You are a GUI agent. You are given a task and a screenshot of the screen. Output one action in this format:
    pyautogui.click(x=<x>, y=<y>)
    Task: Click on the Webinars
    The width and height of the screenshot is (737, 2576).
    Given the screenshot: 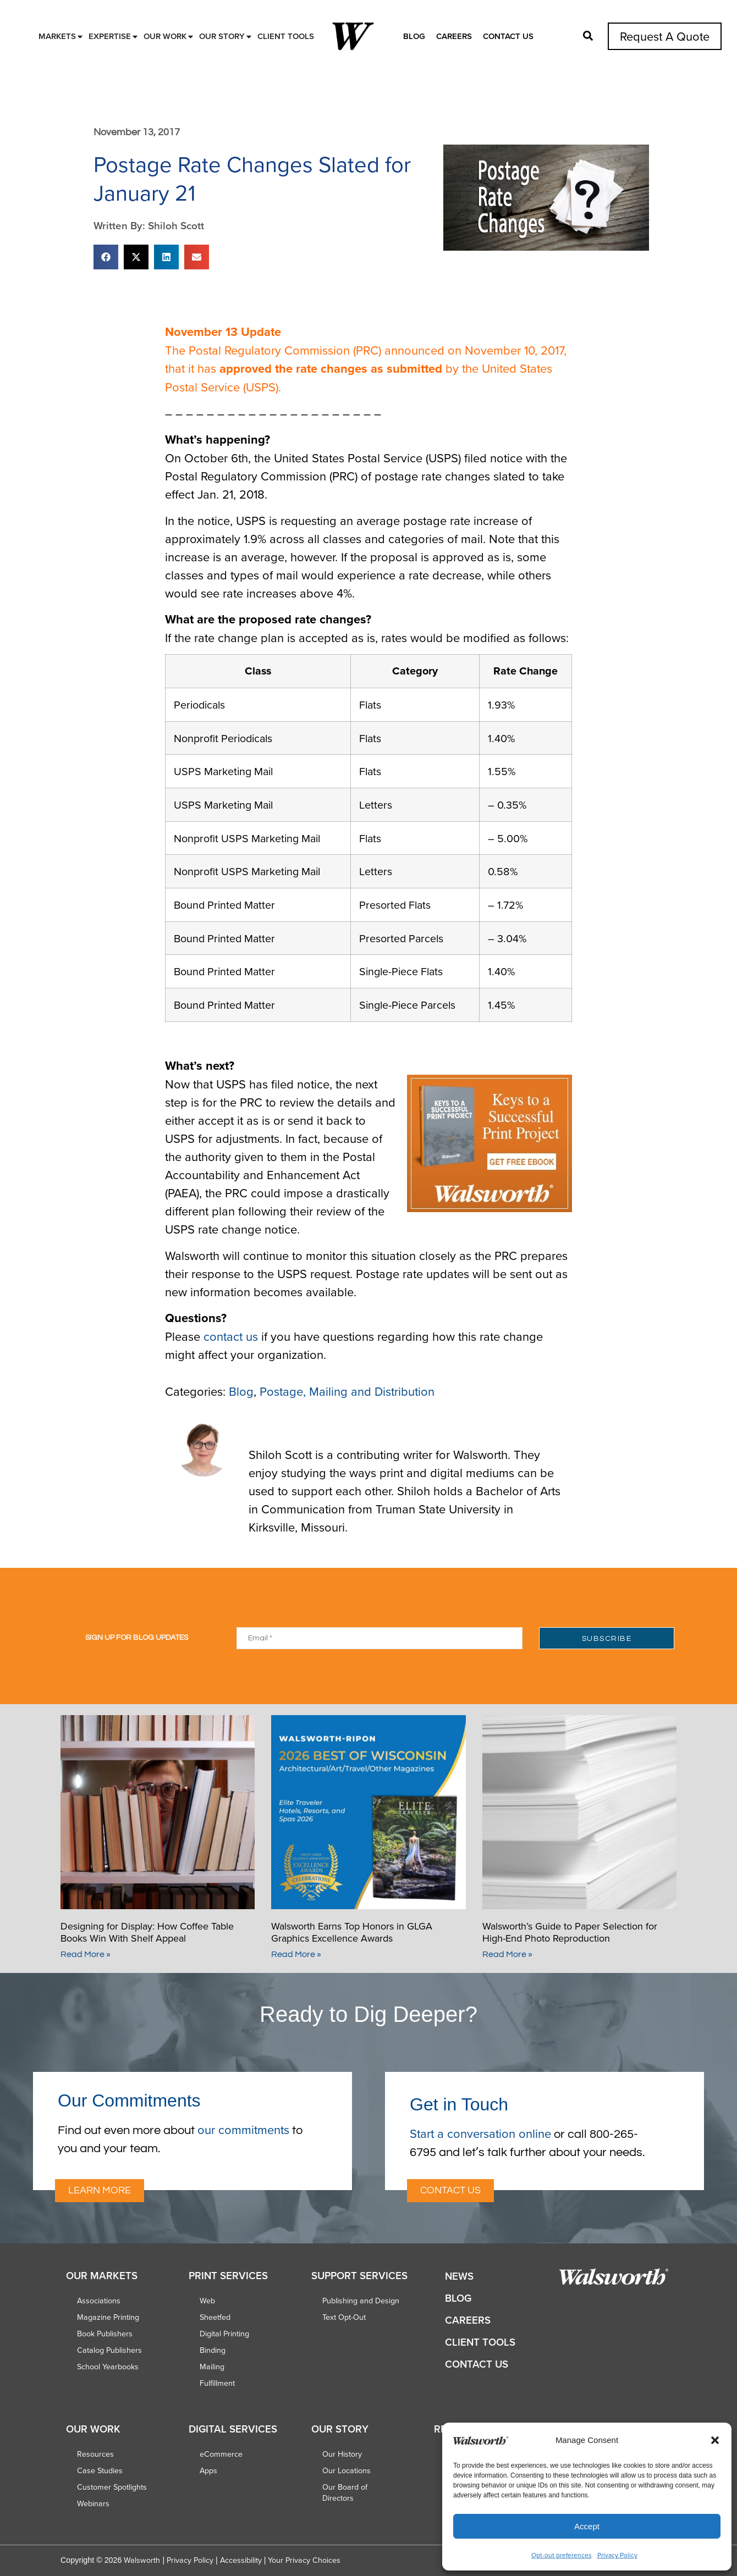 What is the action you would take?
    pyautogui.click(x=93, y=2503)
    